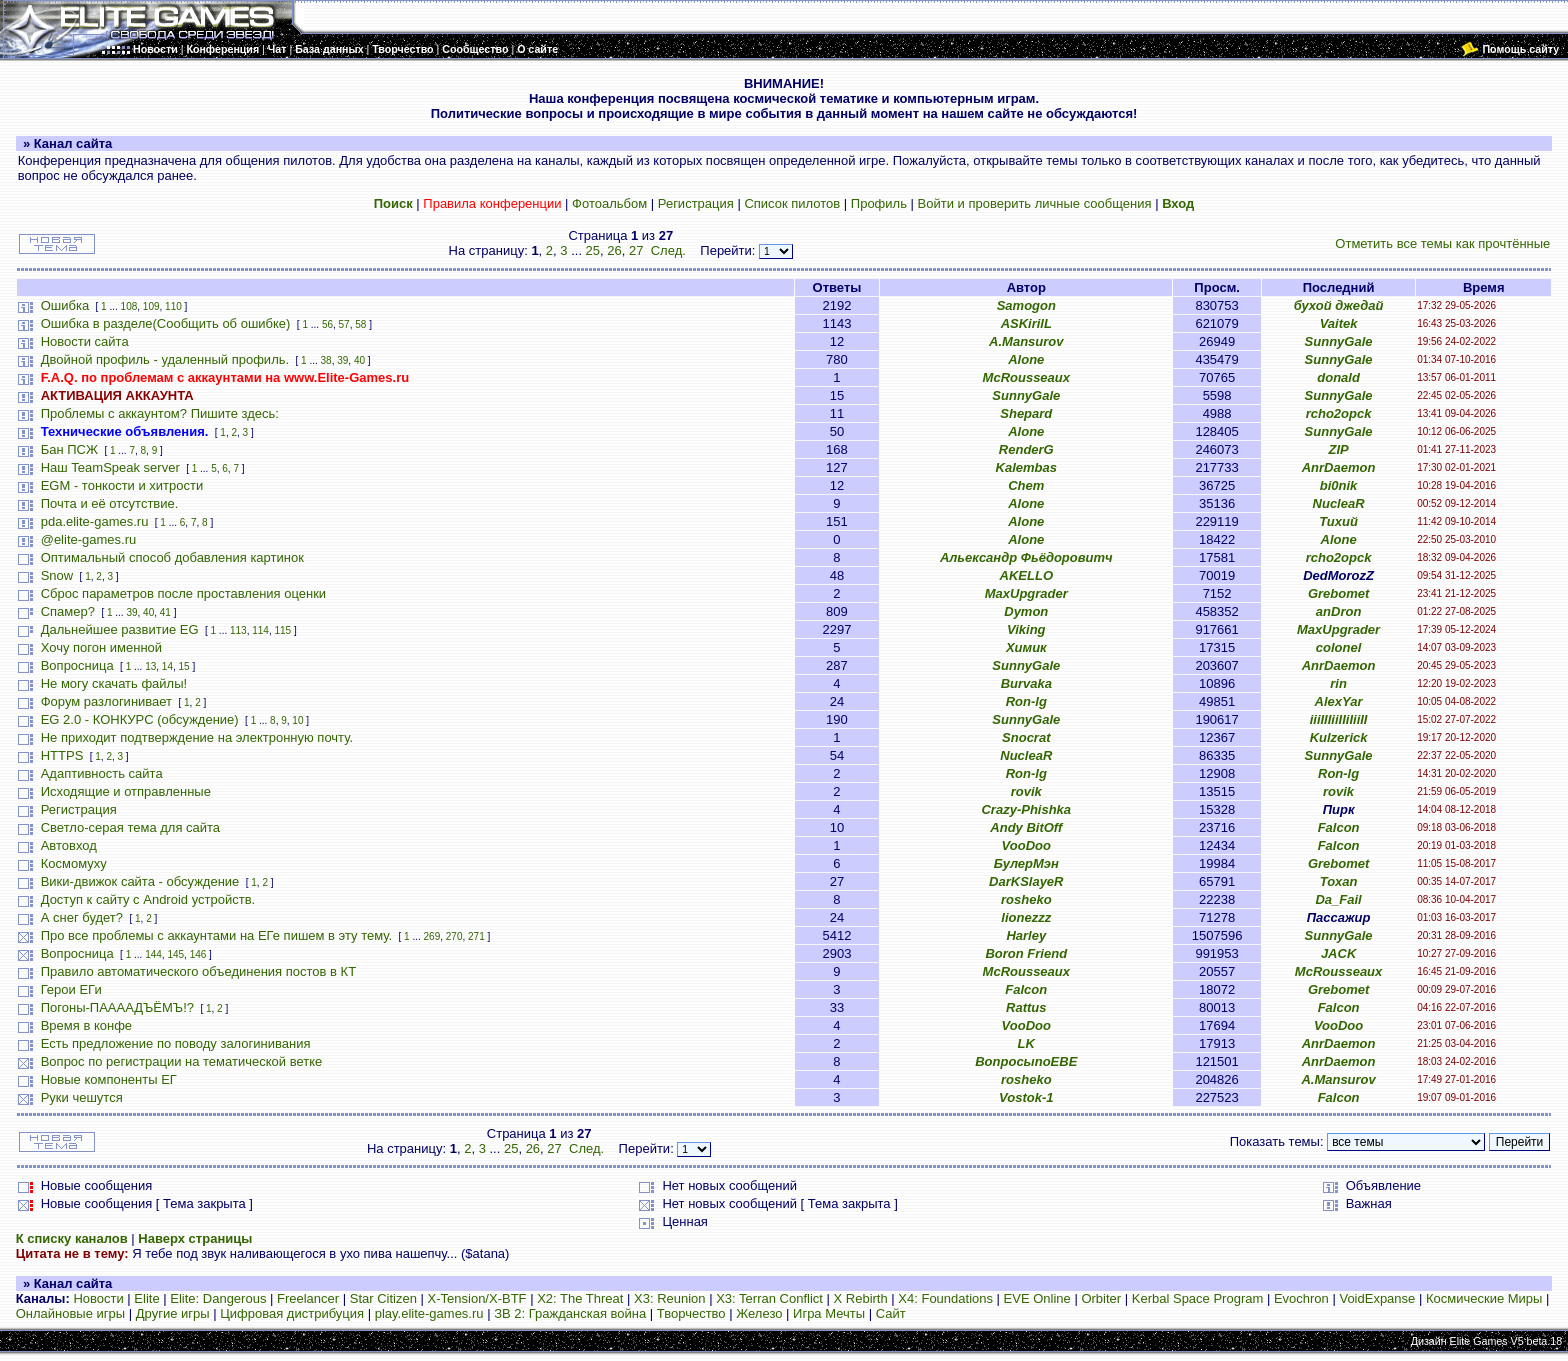 This screenshot has height=1361, width=1568. What do you see at coordinates (1026, 1043) in the screenshot?
I see `LK` at bounding box center [1026, 1043].